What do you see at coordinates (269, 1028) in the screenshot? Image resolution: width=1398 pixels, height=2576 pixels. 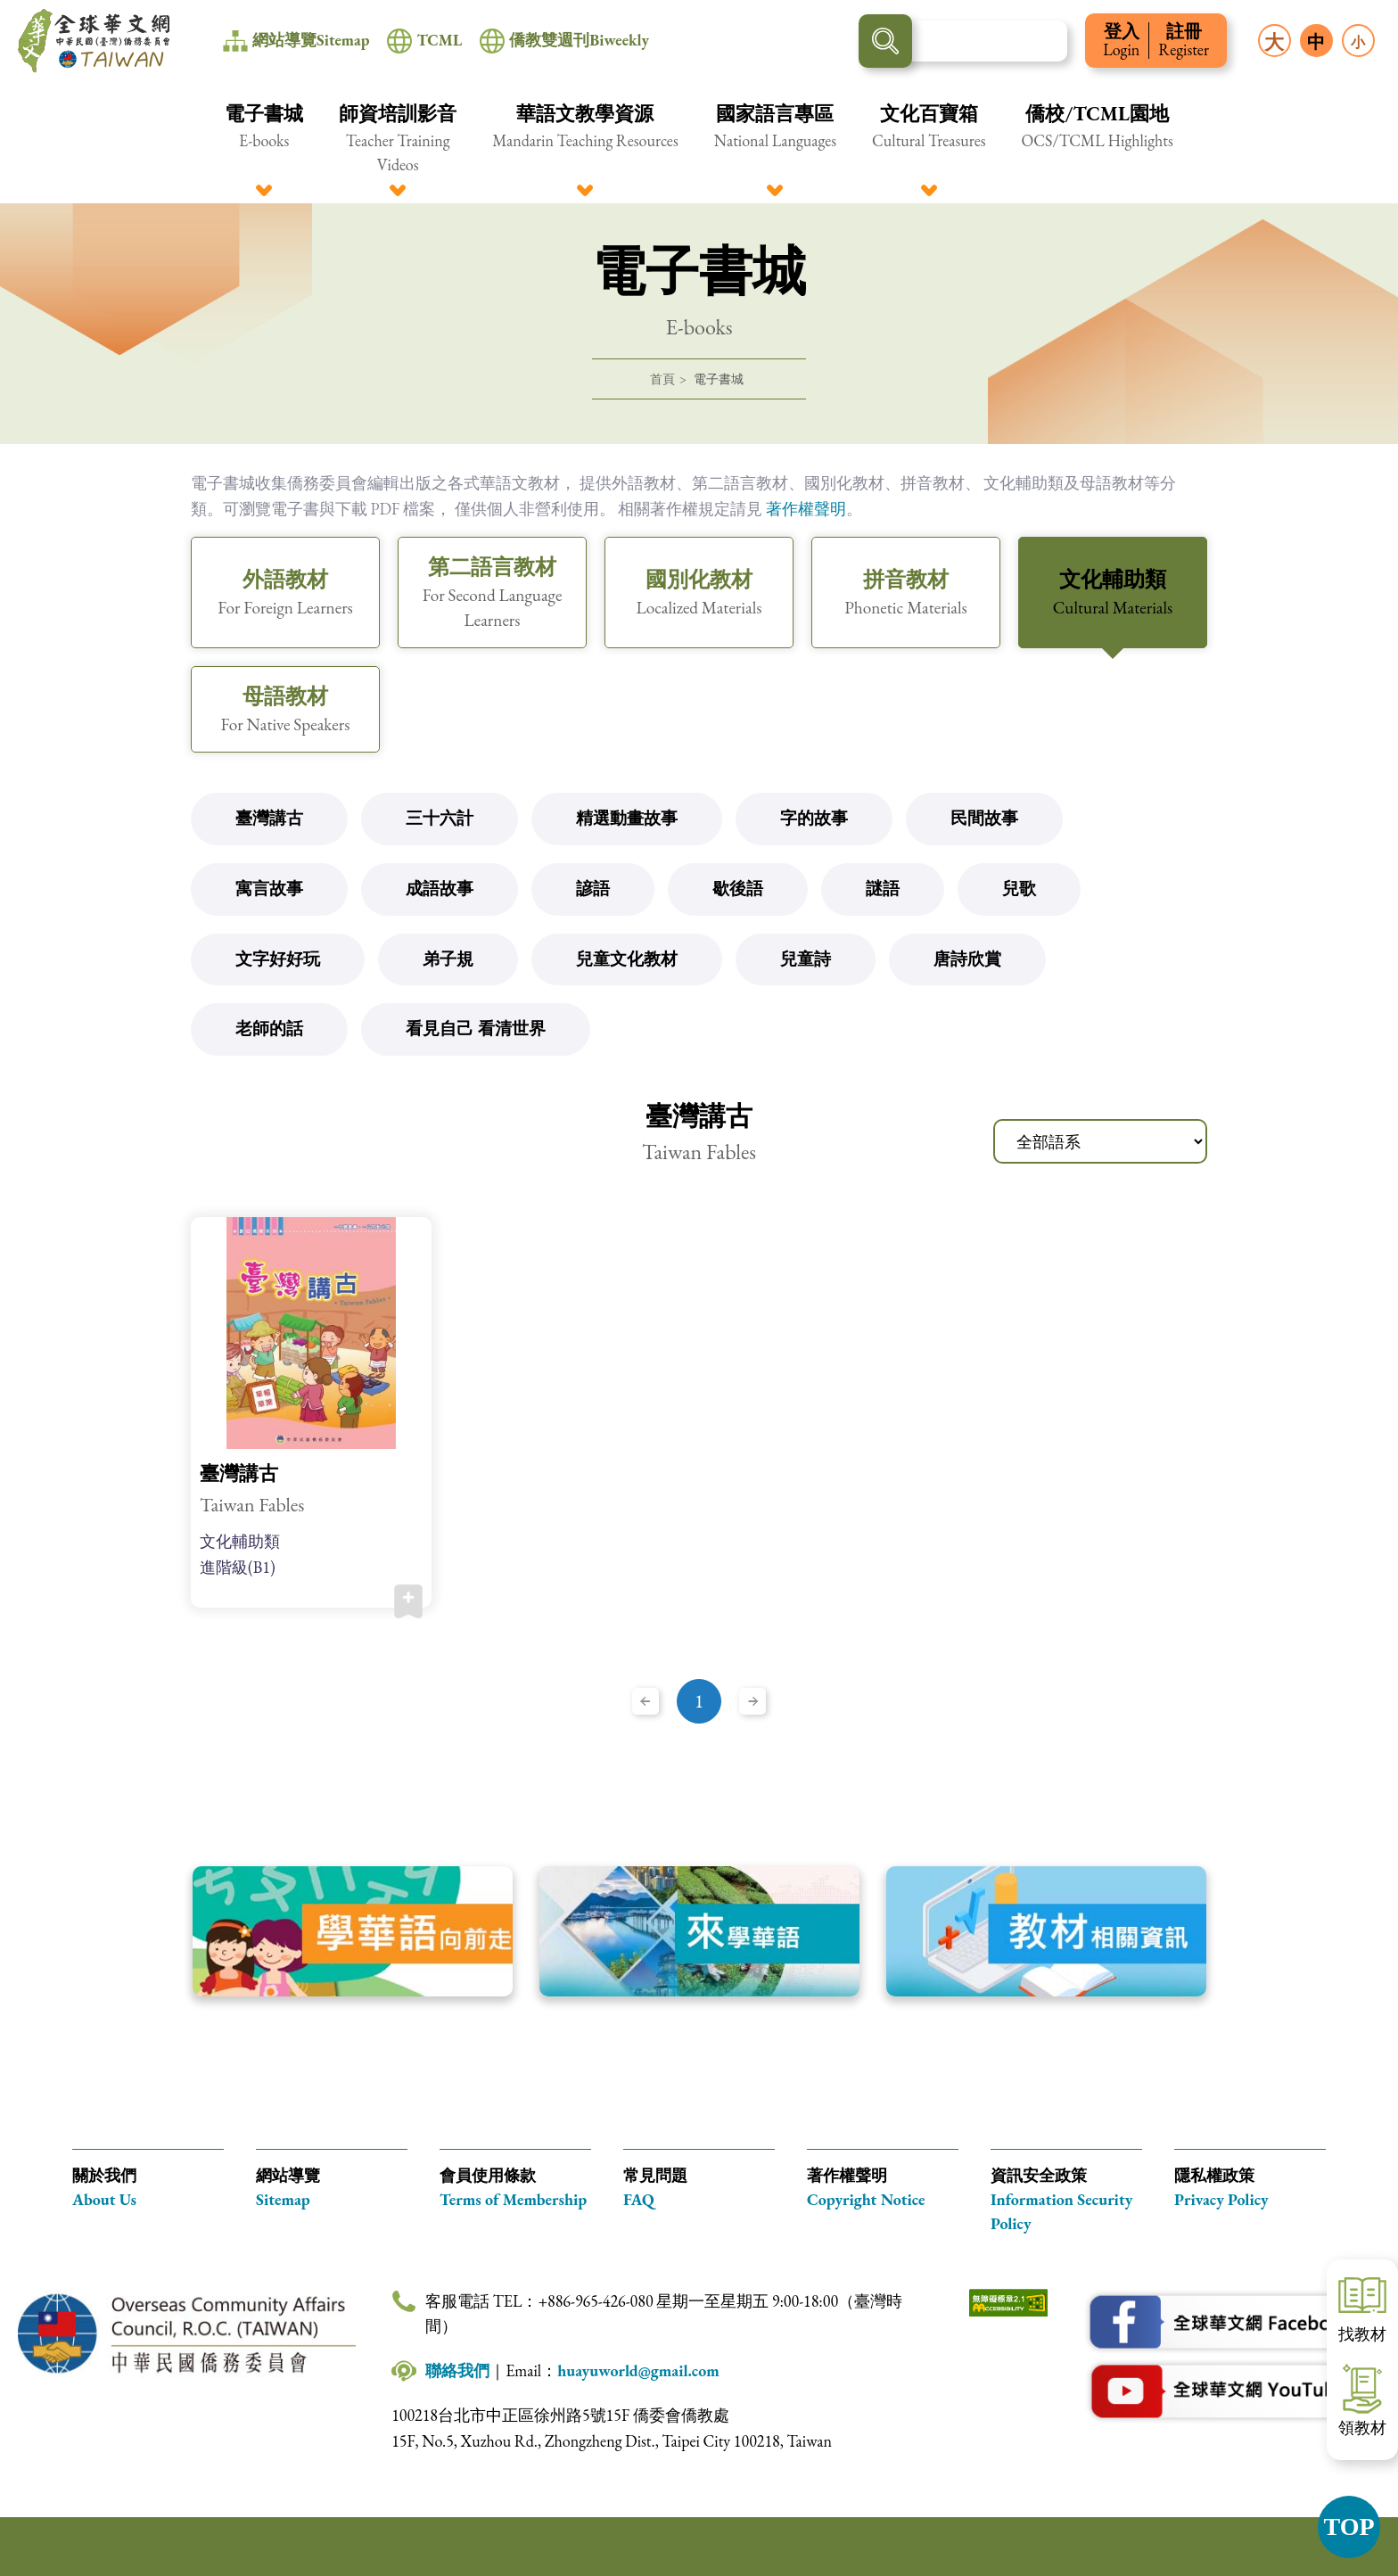 I see `老師的話` at bounding box center [269, 1028].